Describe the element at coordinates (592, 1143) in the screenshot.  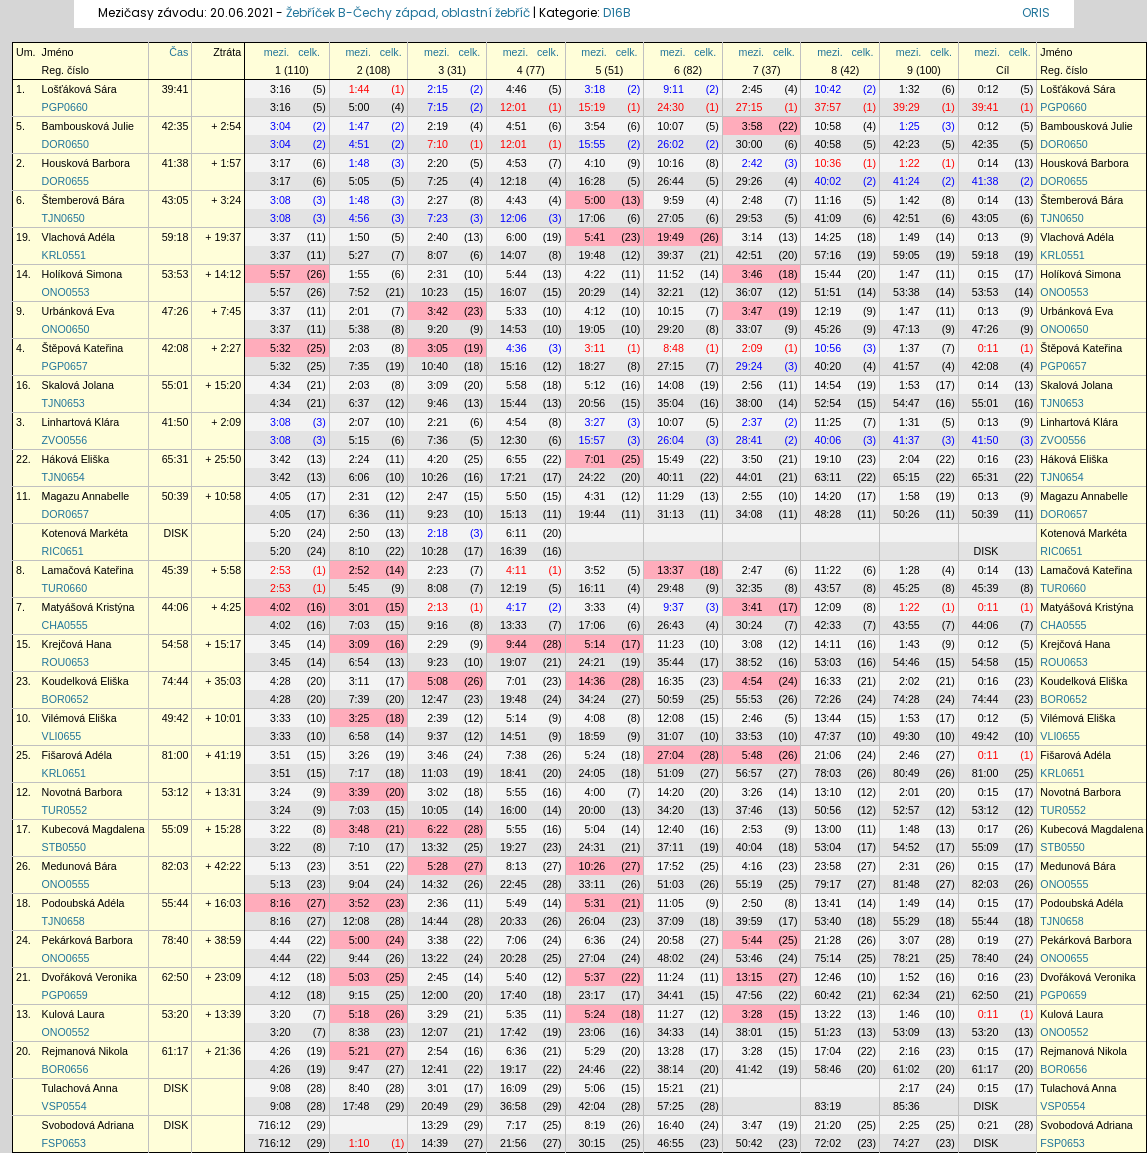
I see `30:15` at that location.